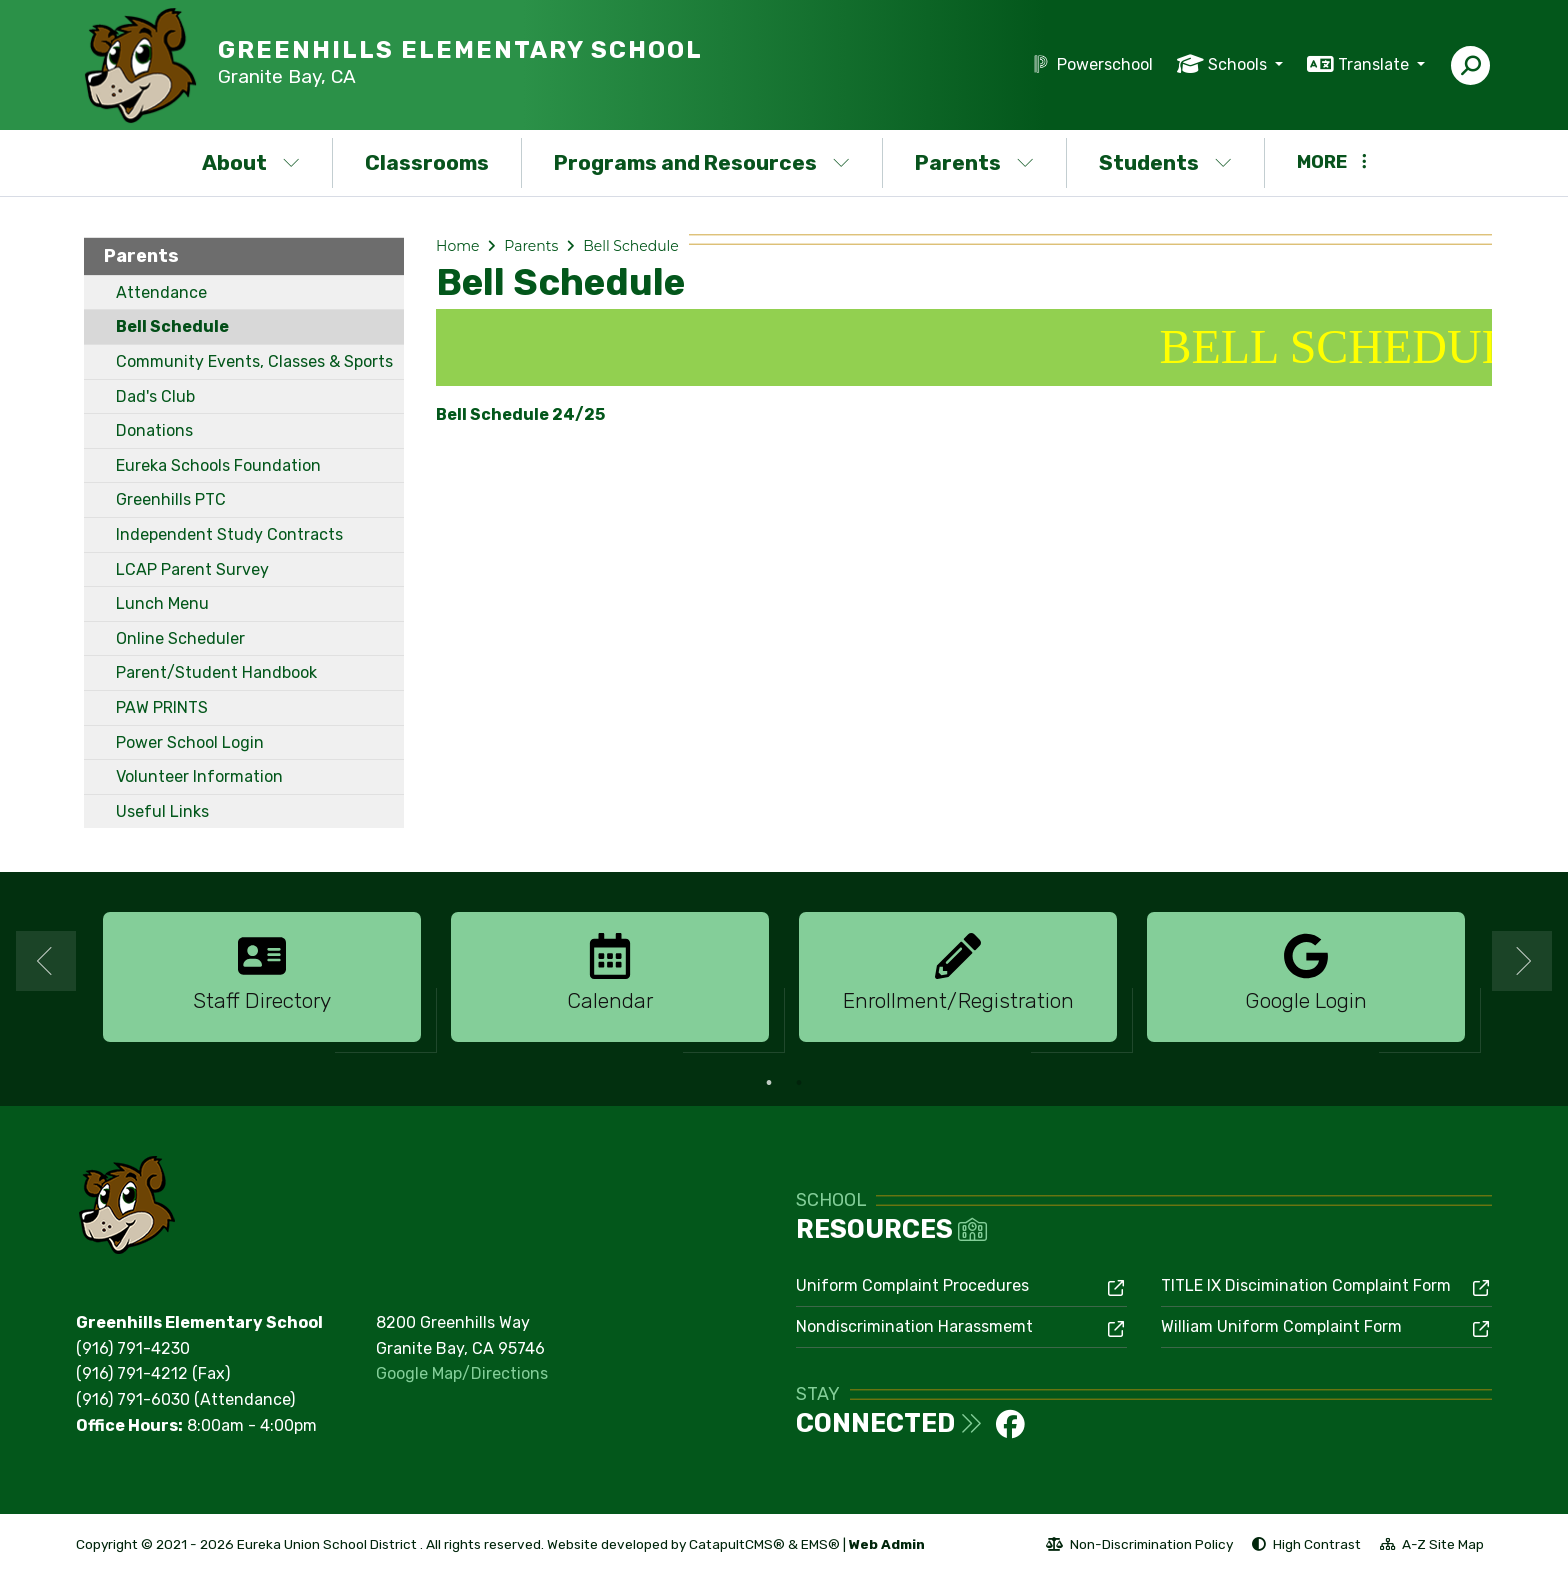 This screenshot has height=1576, width=1568. What do you see at coordinates (199, 776) in the screenshot?
I see `Volunteer Information` at bounding box center [199, 776].